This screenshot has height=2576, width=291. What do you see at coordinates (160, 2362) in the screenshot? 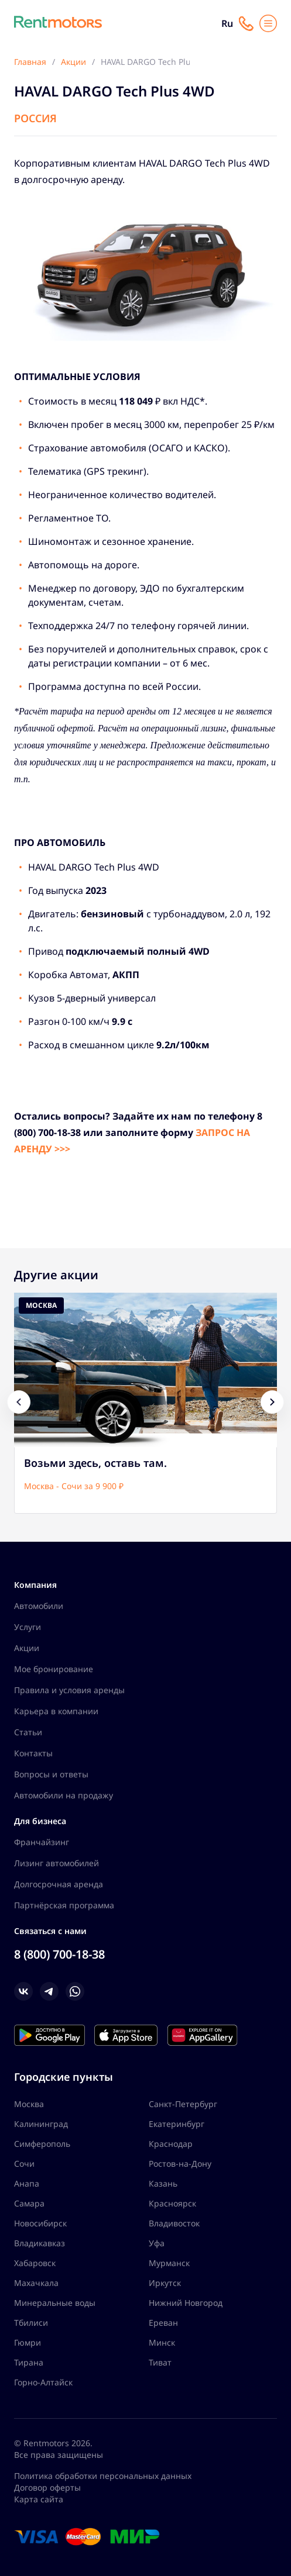
I see `Тиват` at bounding box center [160, 2362].